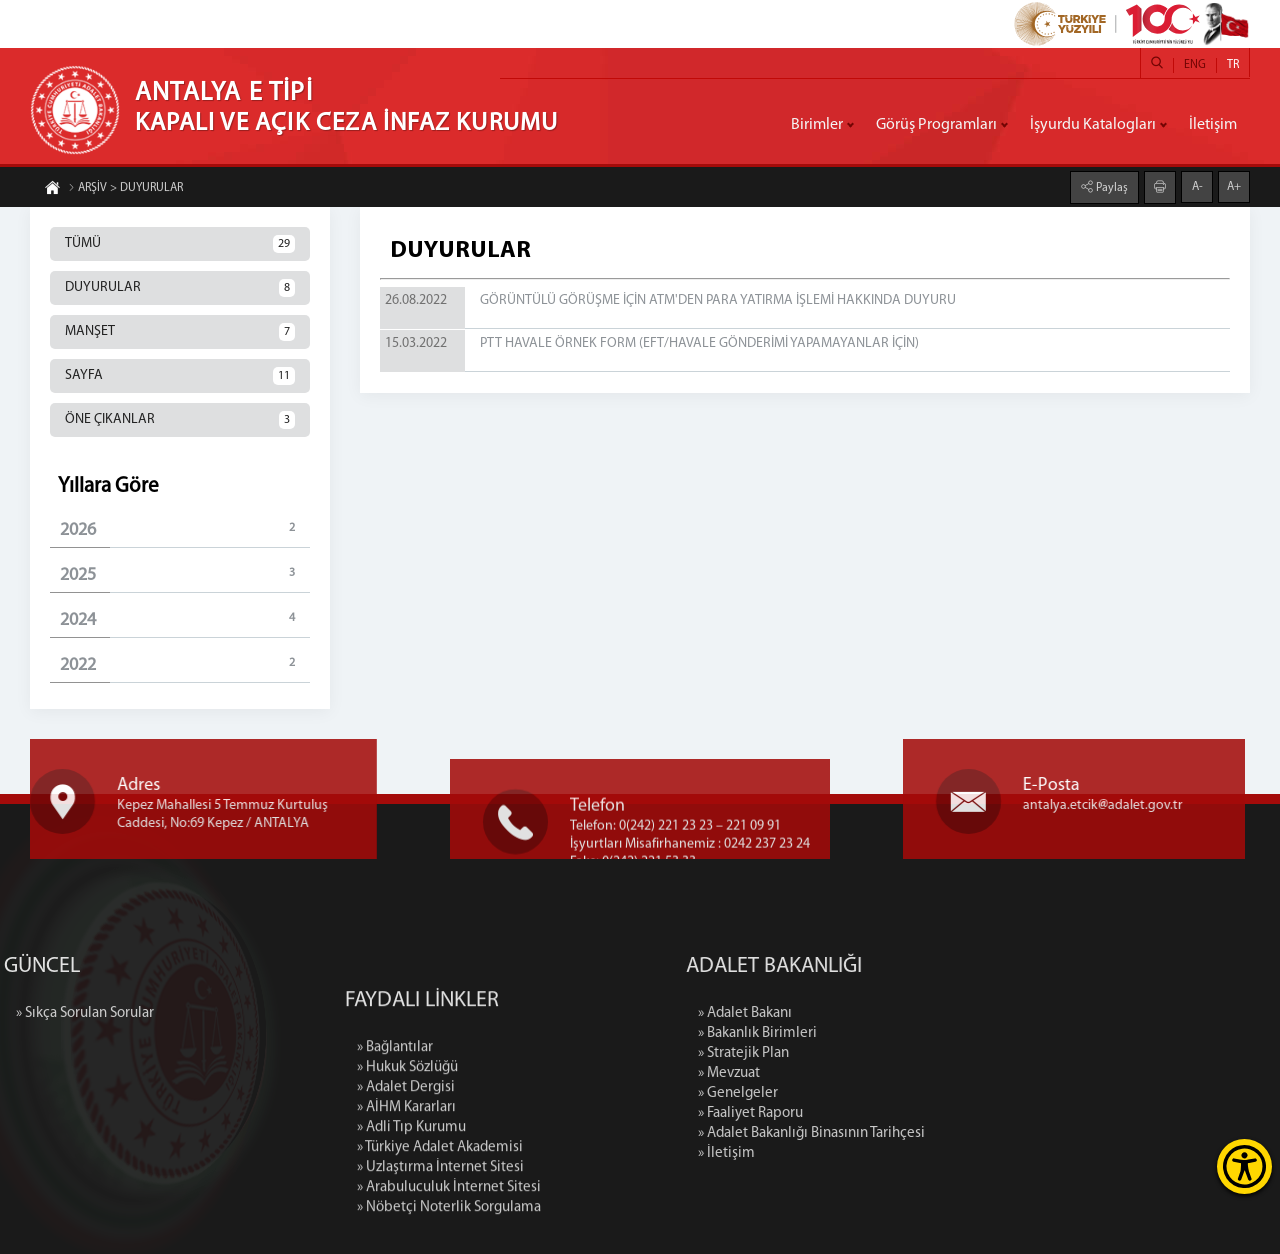 The height and width of the screenshot is (1254, 1280). I want to click on MANŞET, so click(180, 332).